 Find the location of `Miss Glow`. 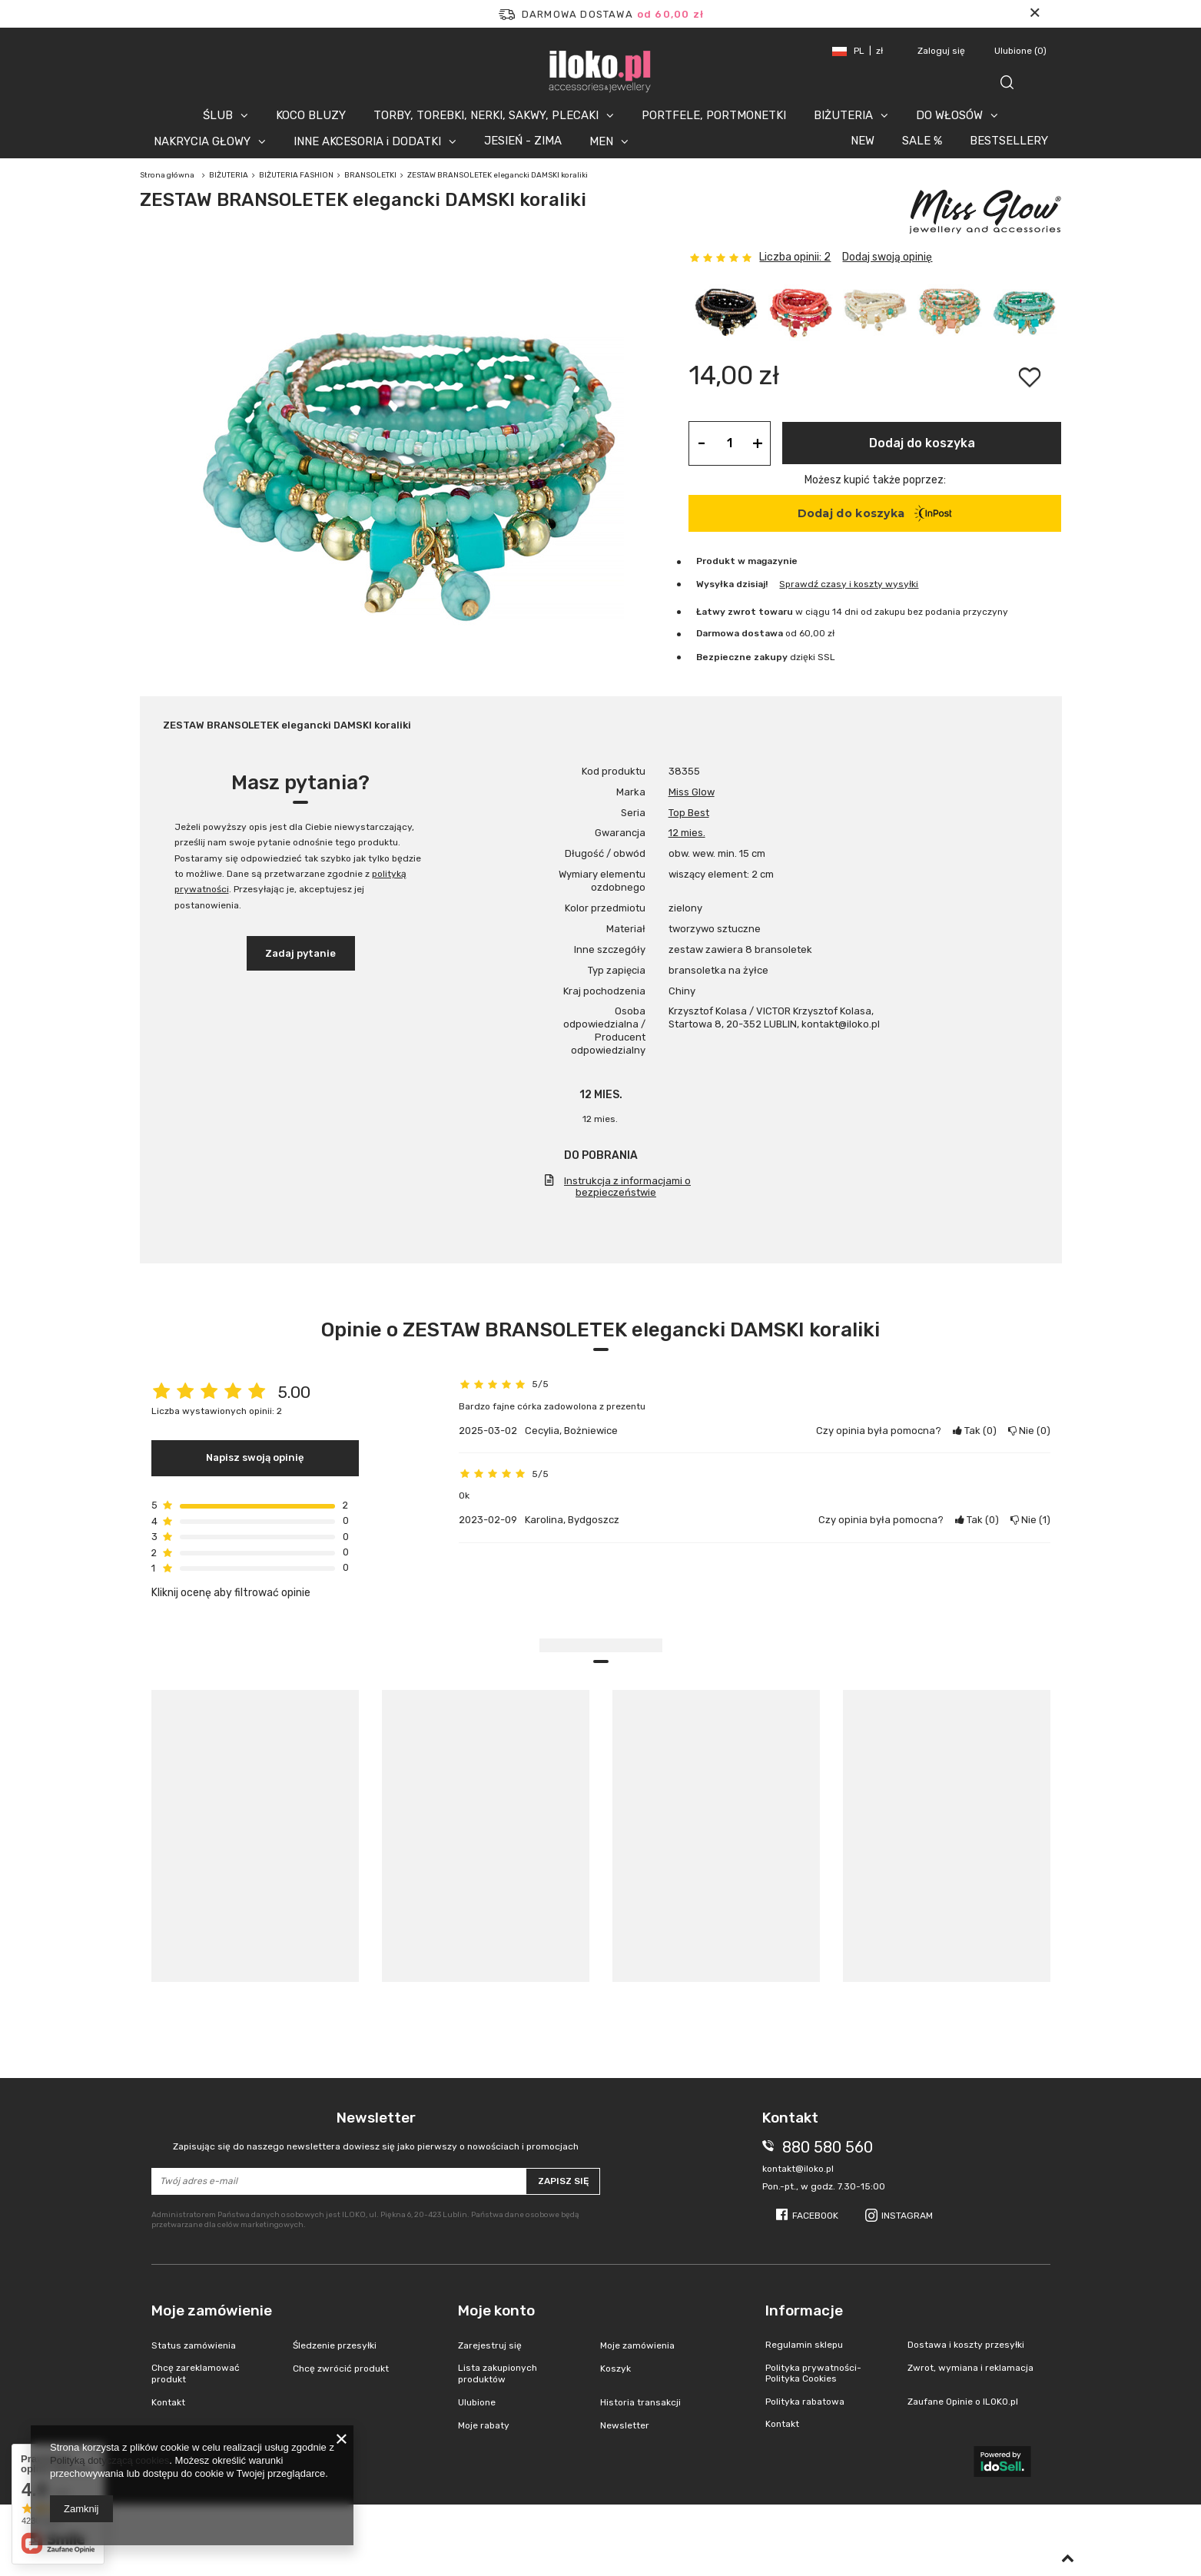

Miss Glow is located at coordinates (692, 792).